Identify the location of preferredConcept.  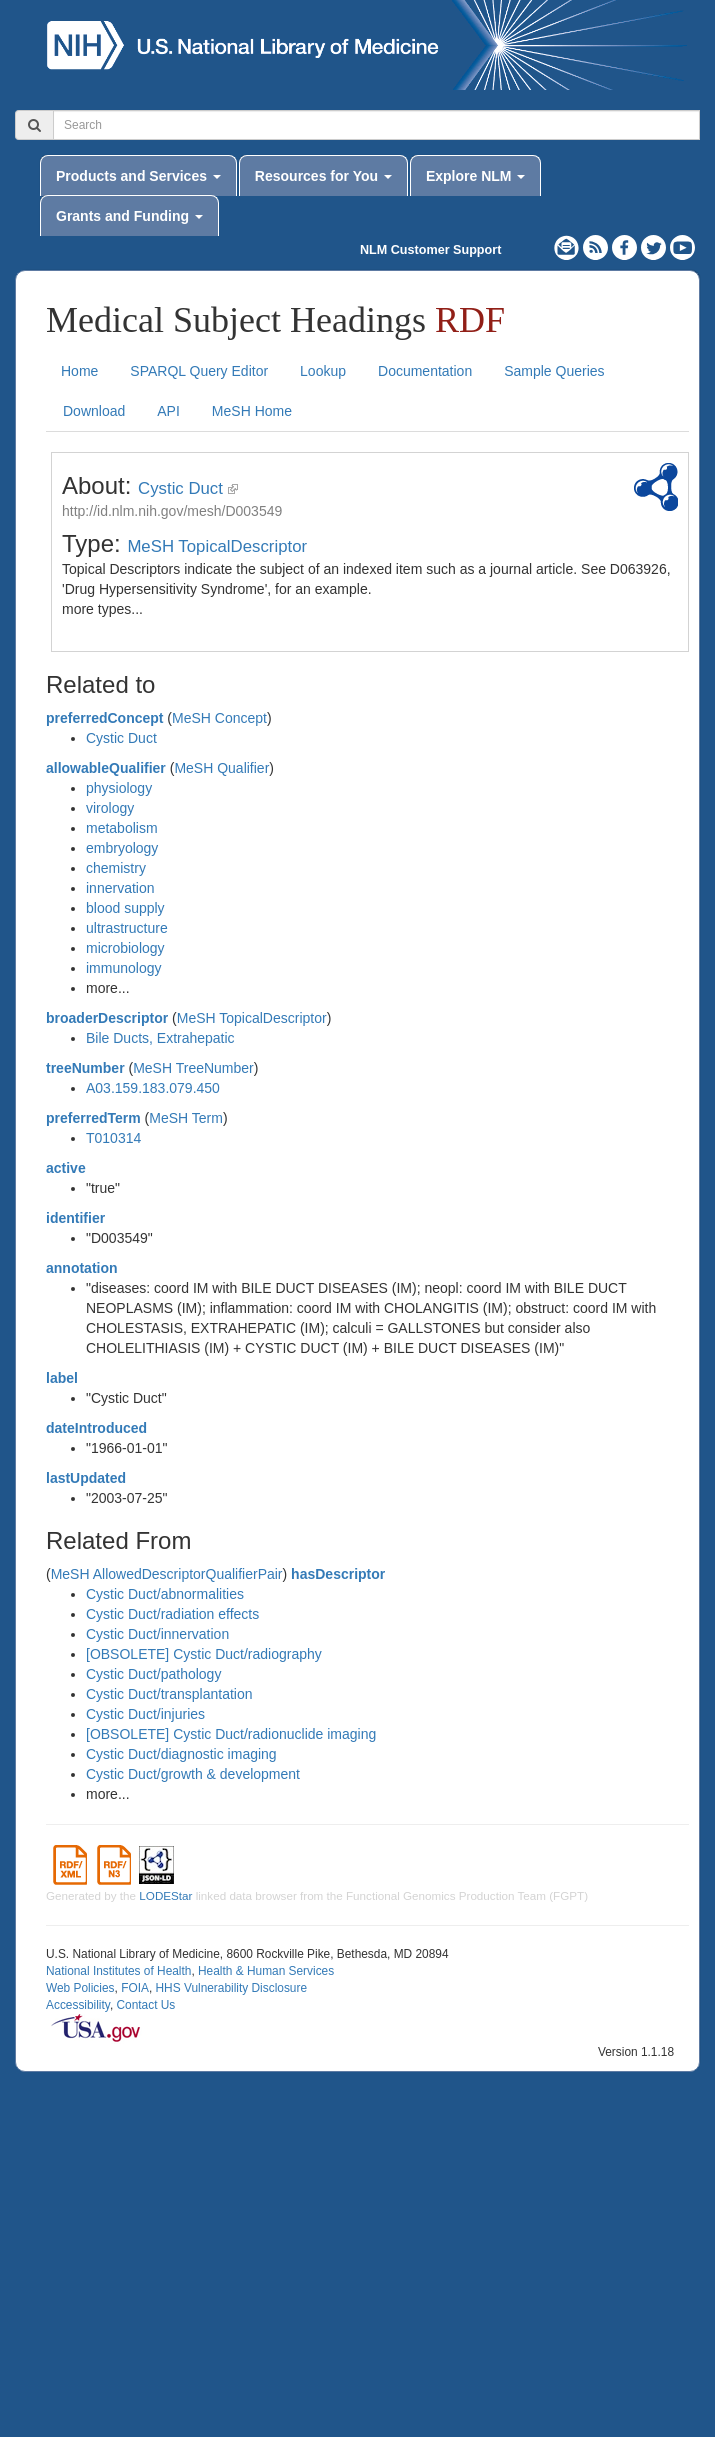
(104, 718).